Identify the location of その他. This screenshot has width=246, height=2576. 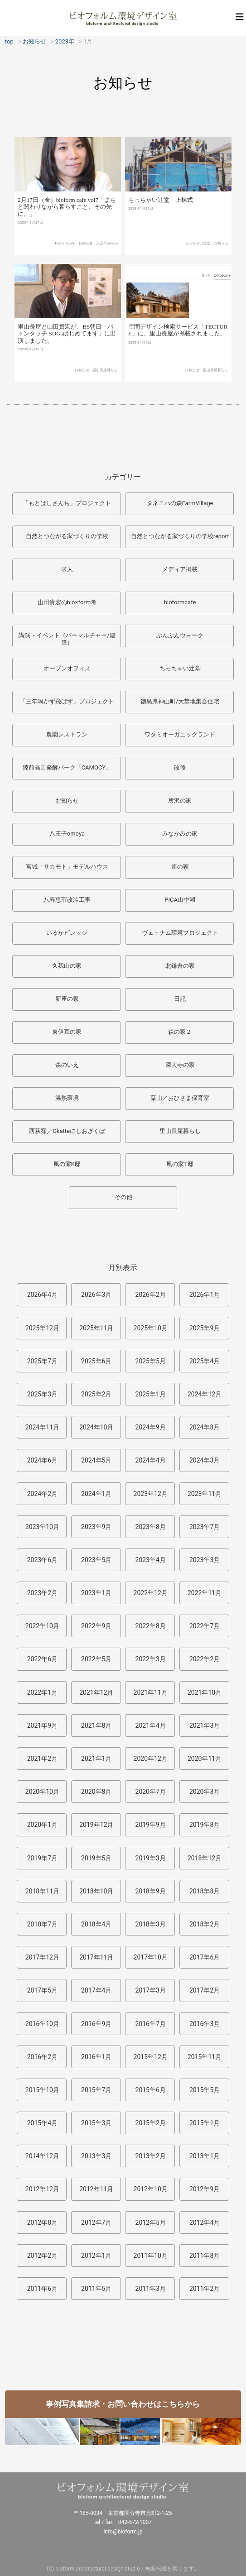
(123, 1197).